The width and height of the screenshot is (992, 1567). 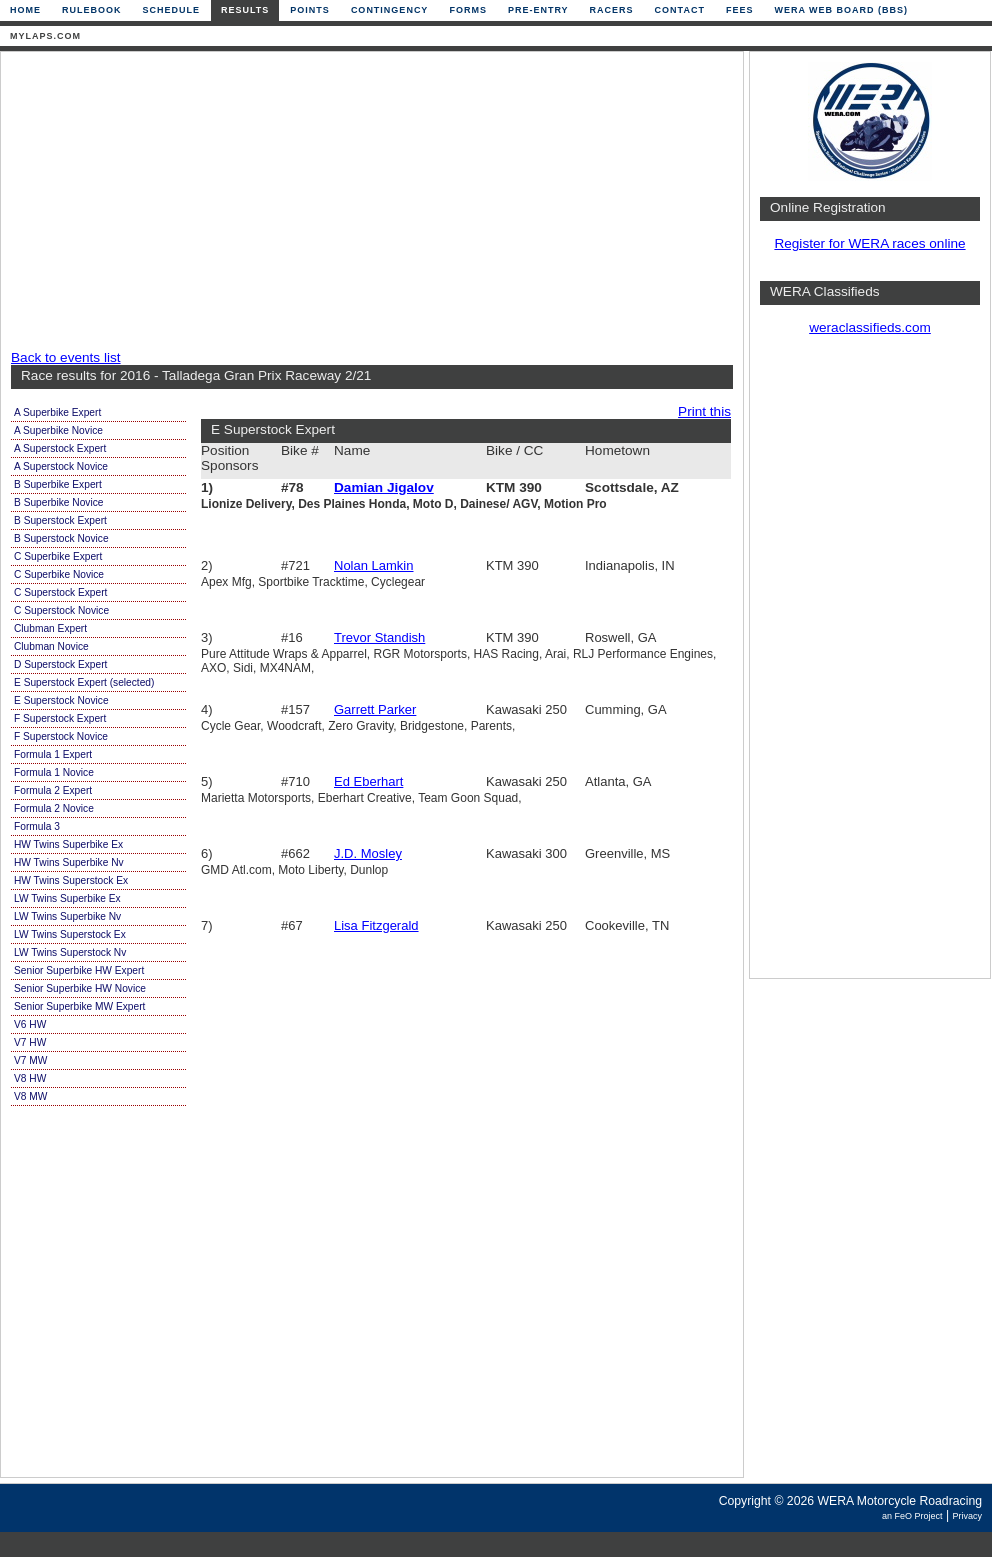 What do you see at coordinates (740, 10) in the screenshot?
I see `Fees` at bounding box center [740, 10].